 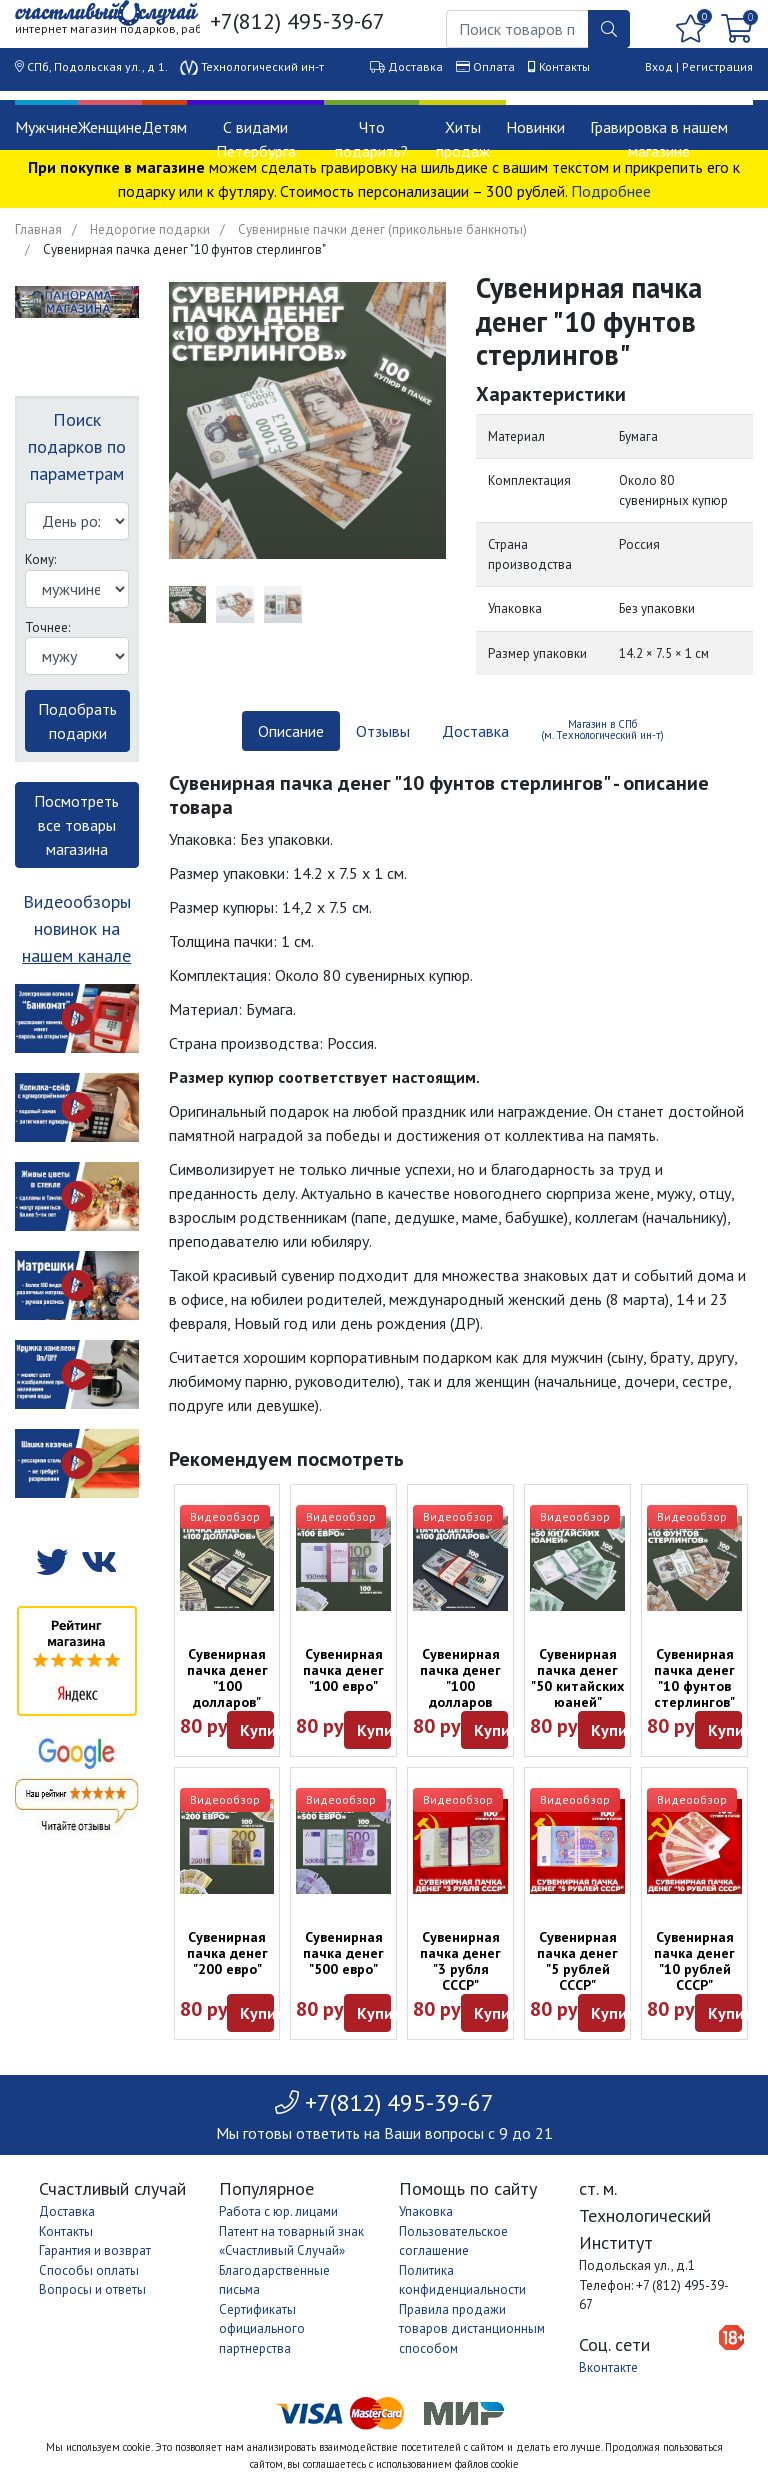 What do you see at coordinates (227, 1953) in the screenshot?
I see `Сувенирная пачка денег "200 евро"` at bounding box center [227, 1953].